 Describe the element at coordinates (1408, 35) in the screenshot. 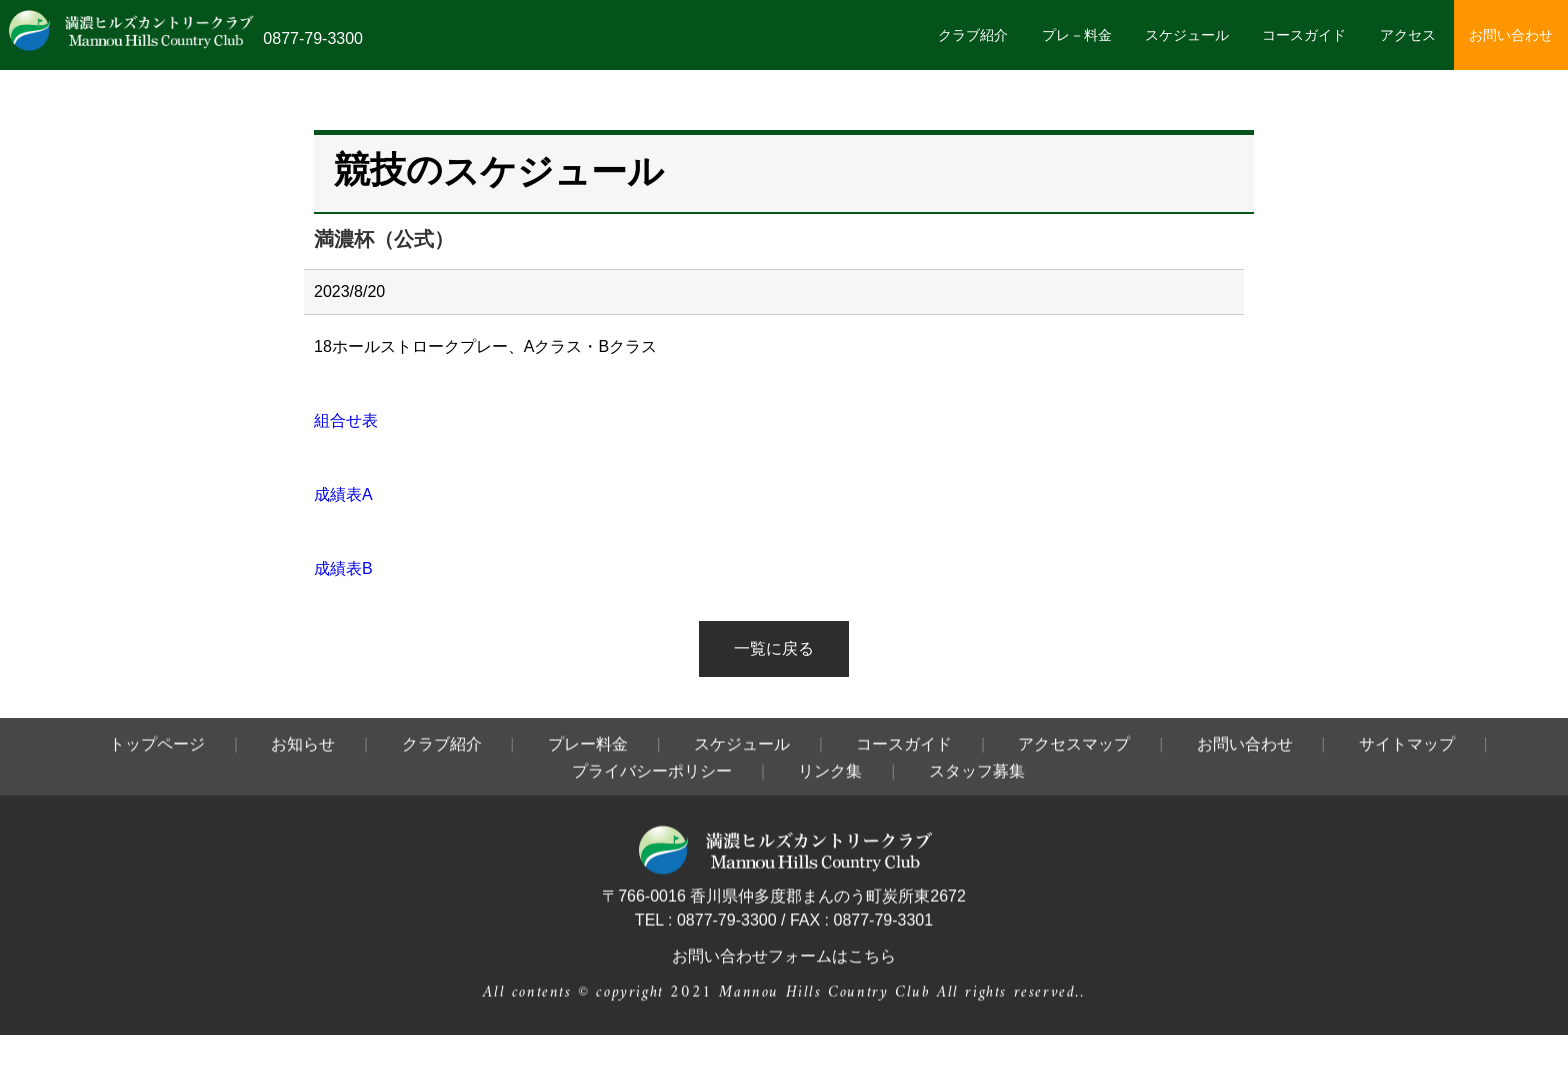

I see `アクセス` at that location.